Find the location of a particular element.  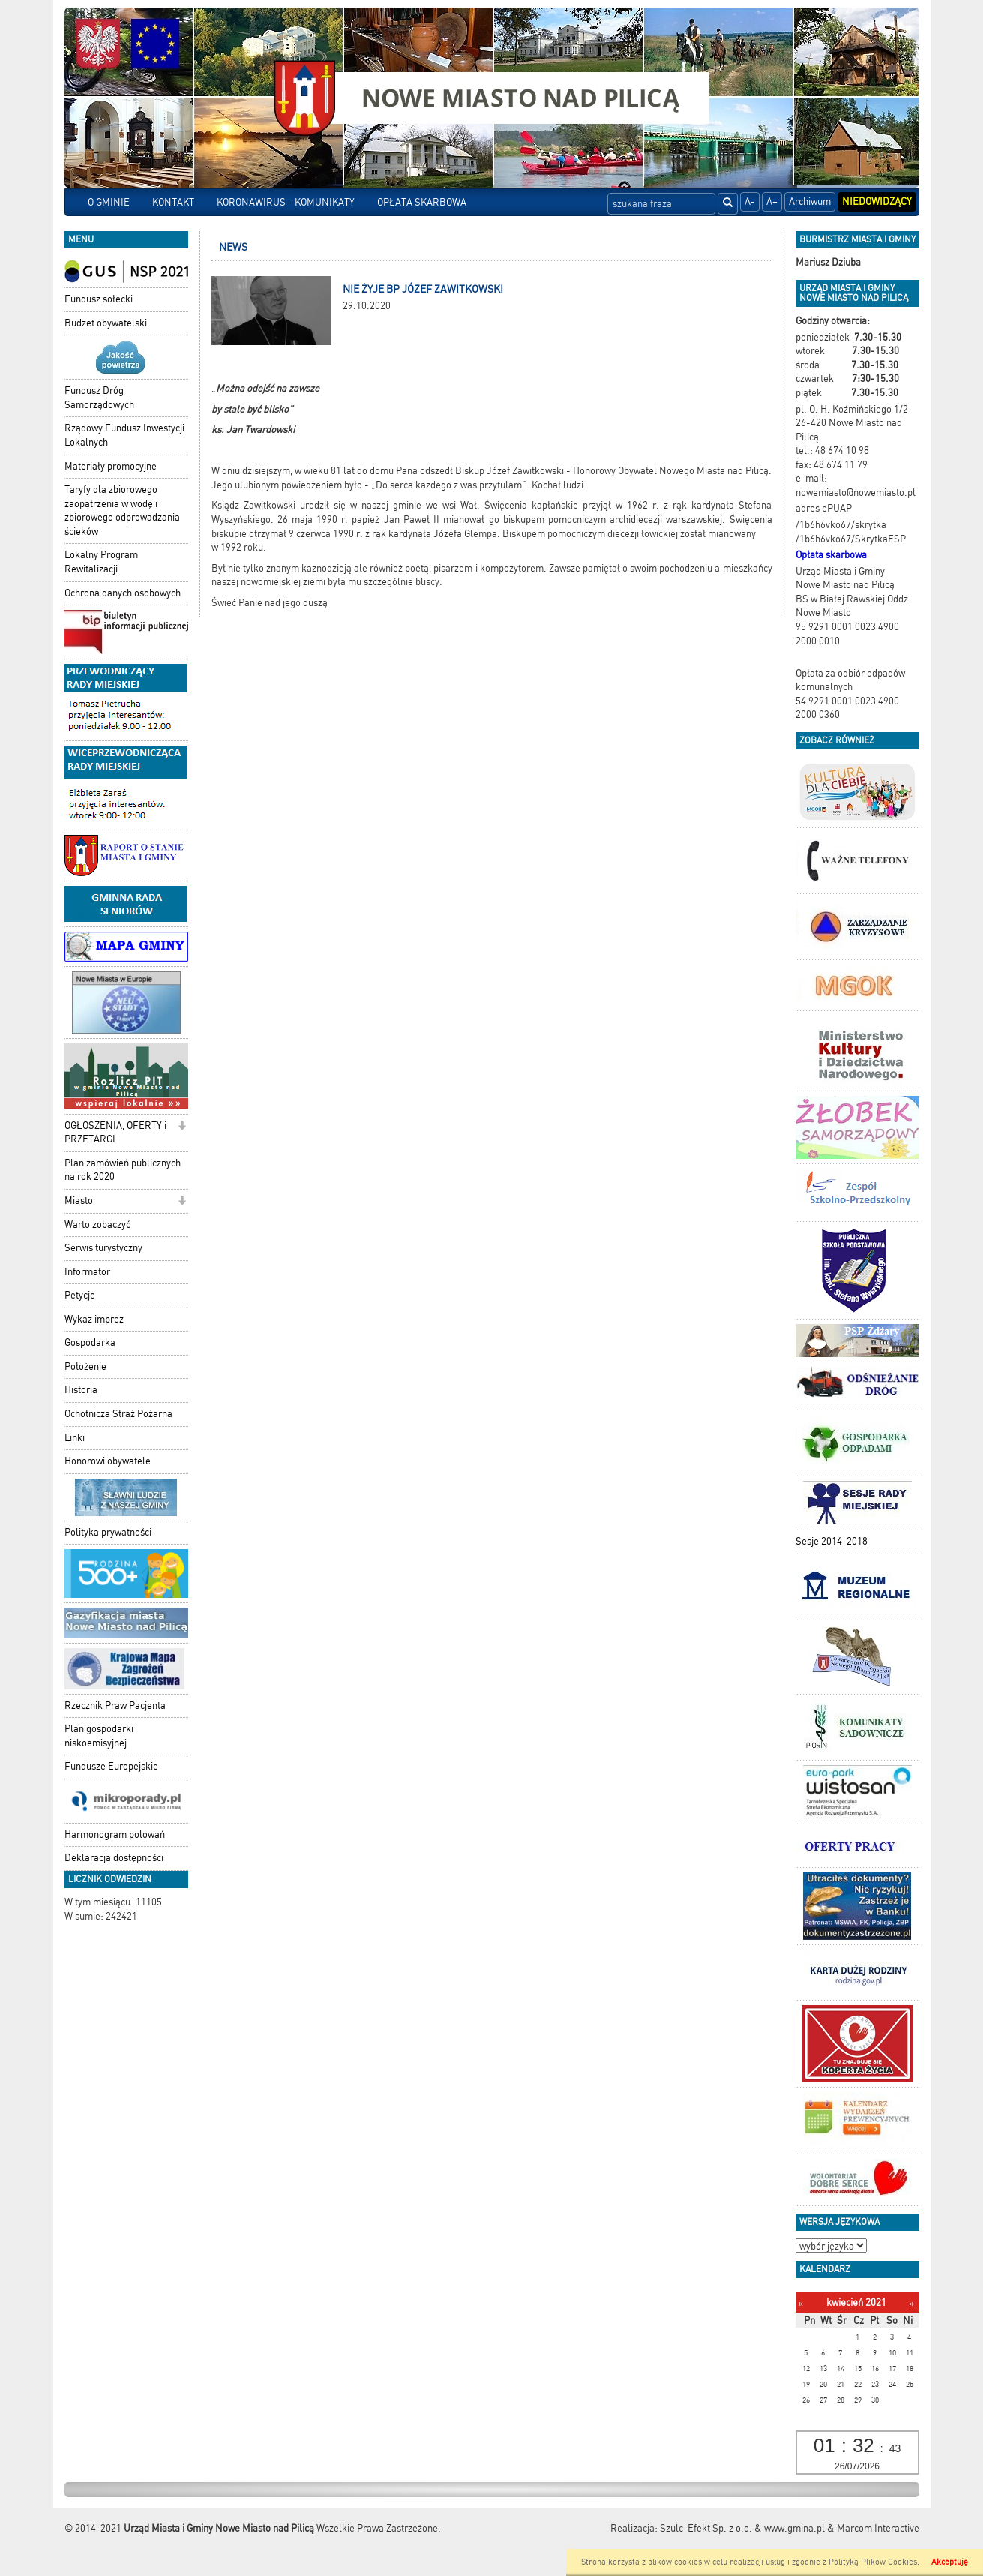

Ochrona danych osobowych is located at coordinates (122, 593).